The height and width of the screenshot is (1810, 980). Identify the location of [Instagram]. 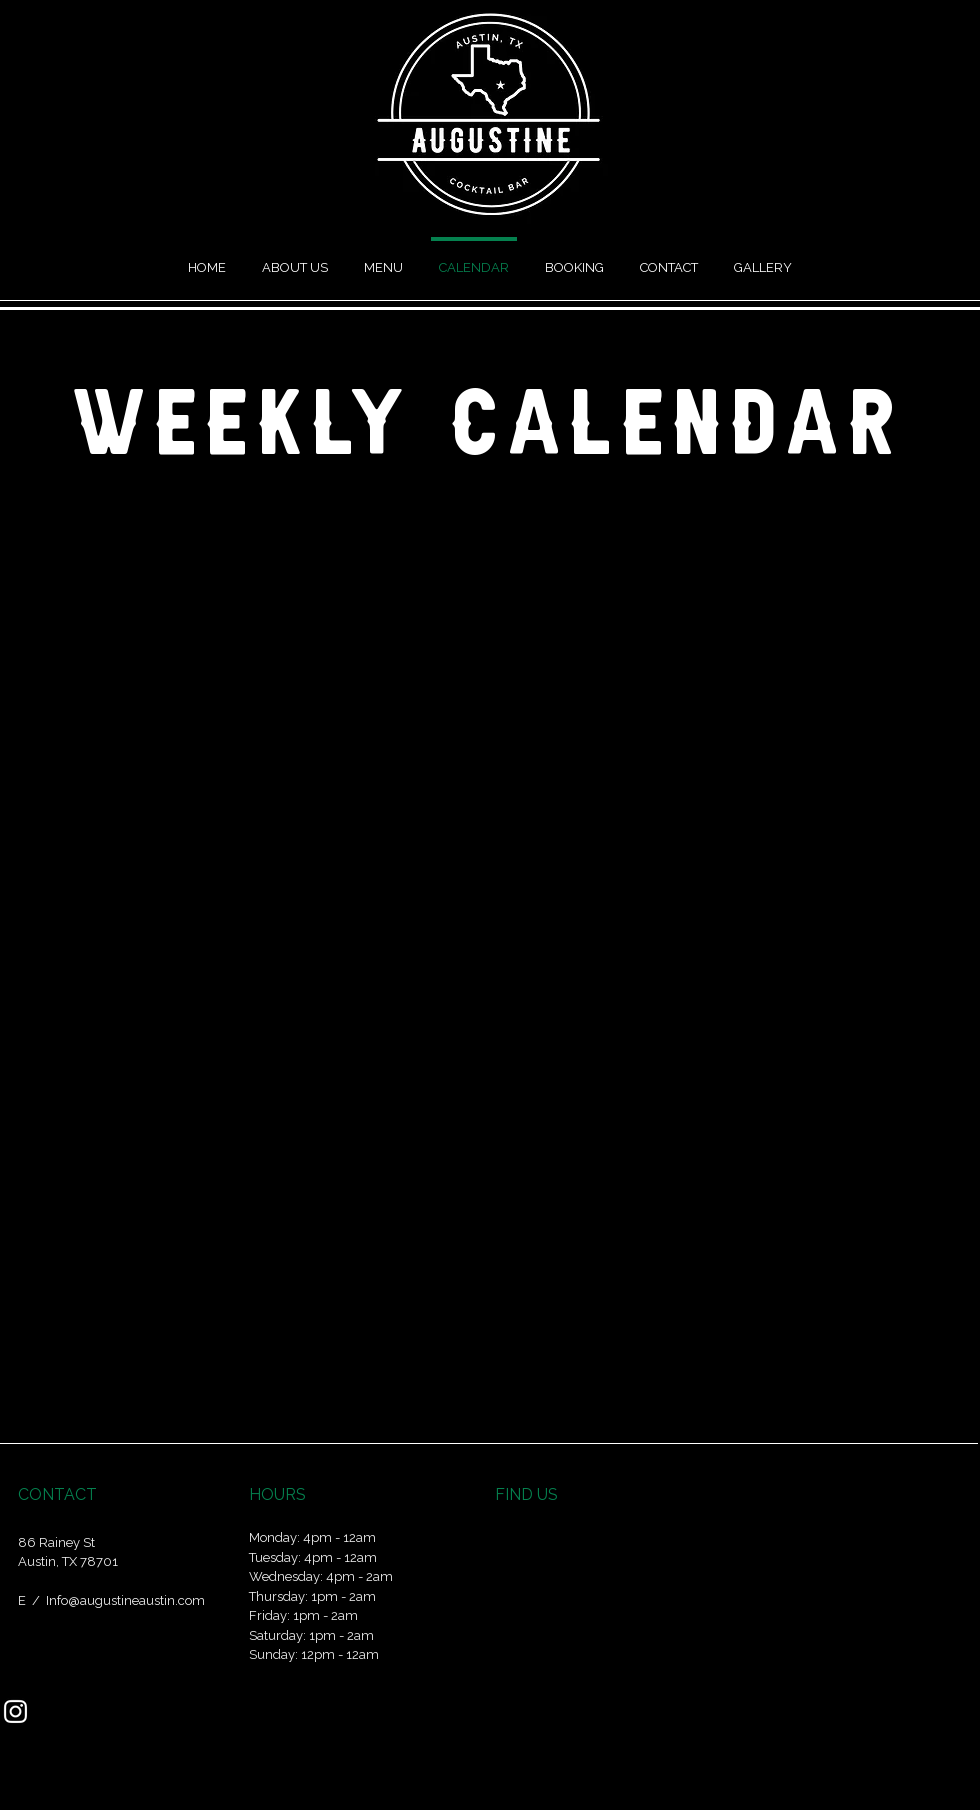
(15, 1711).